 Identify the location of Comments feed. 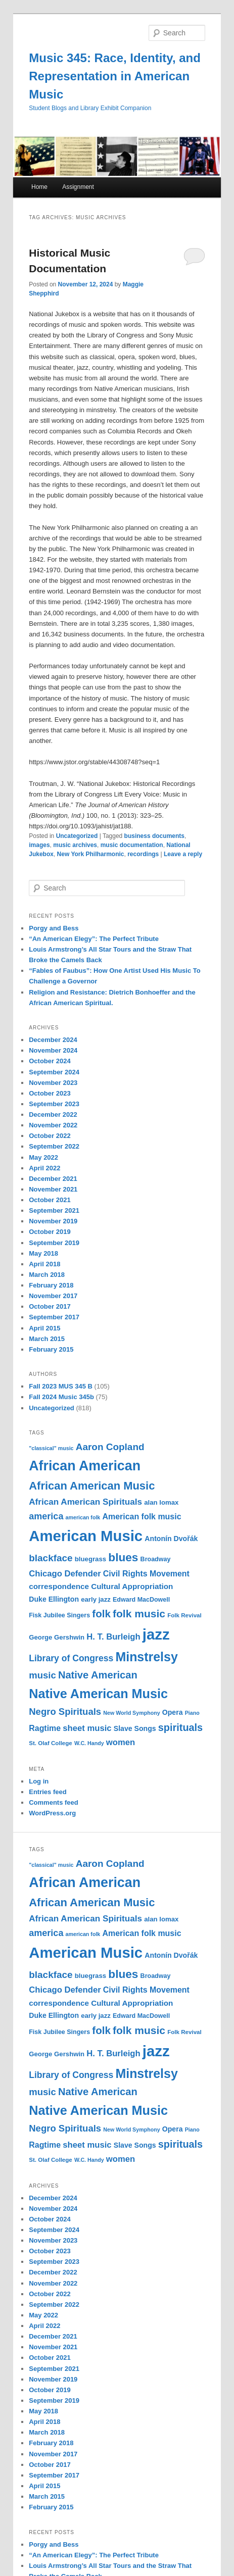
(53, 1802).